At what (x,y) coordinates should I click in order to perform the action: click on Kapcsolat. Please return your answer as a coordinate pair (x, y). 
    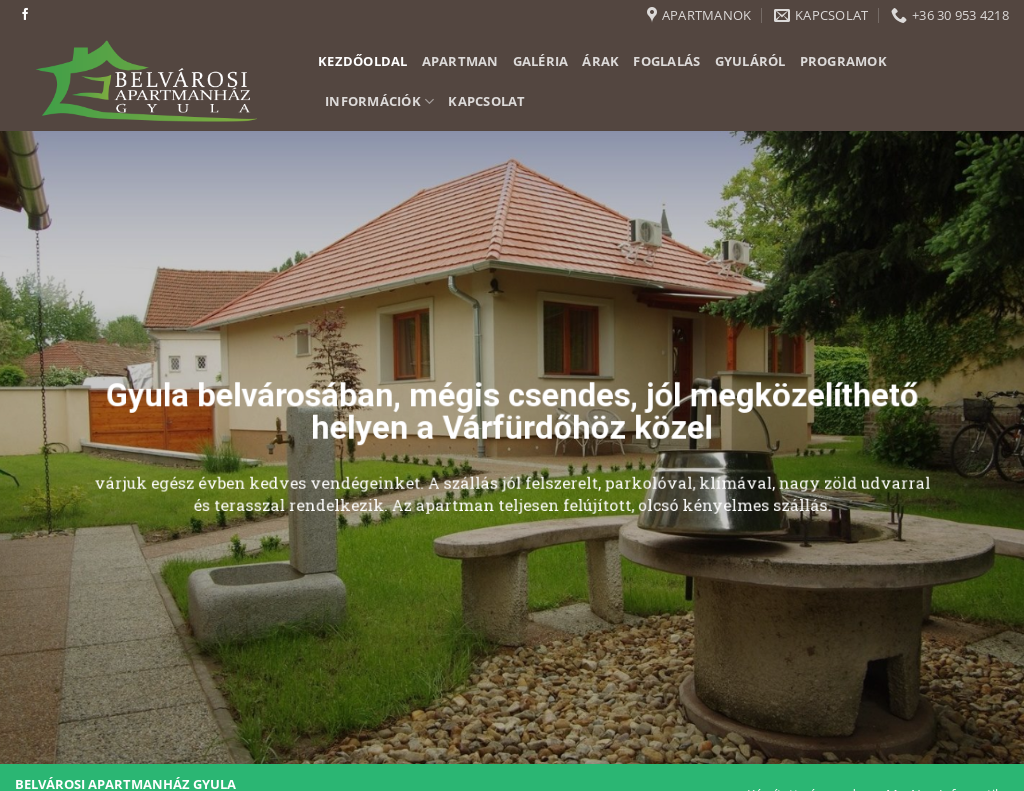
    Looking at the image, I should click on (486, 101).